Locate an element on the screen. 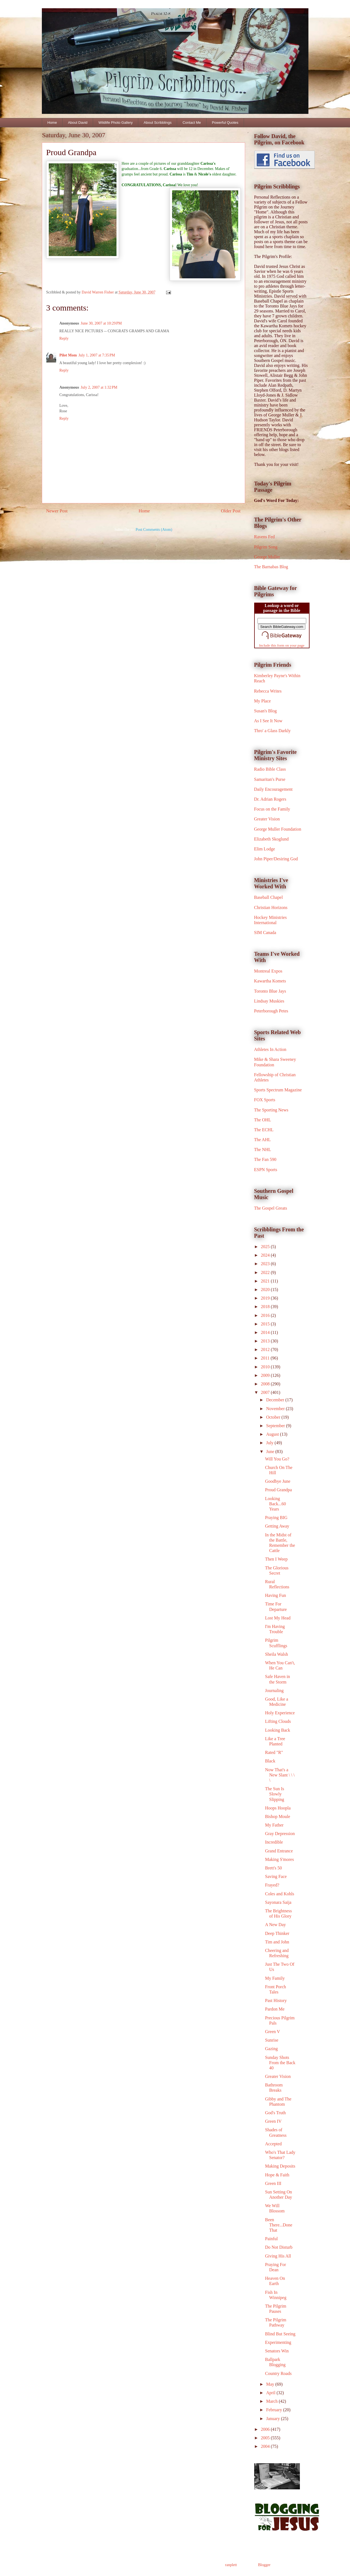  SIM Canada is located at coordinates (265, 932).